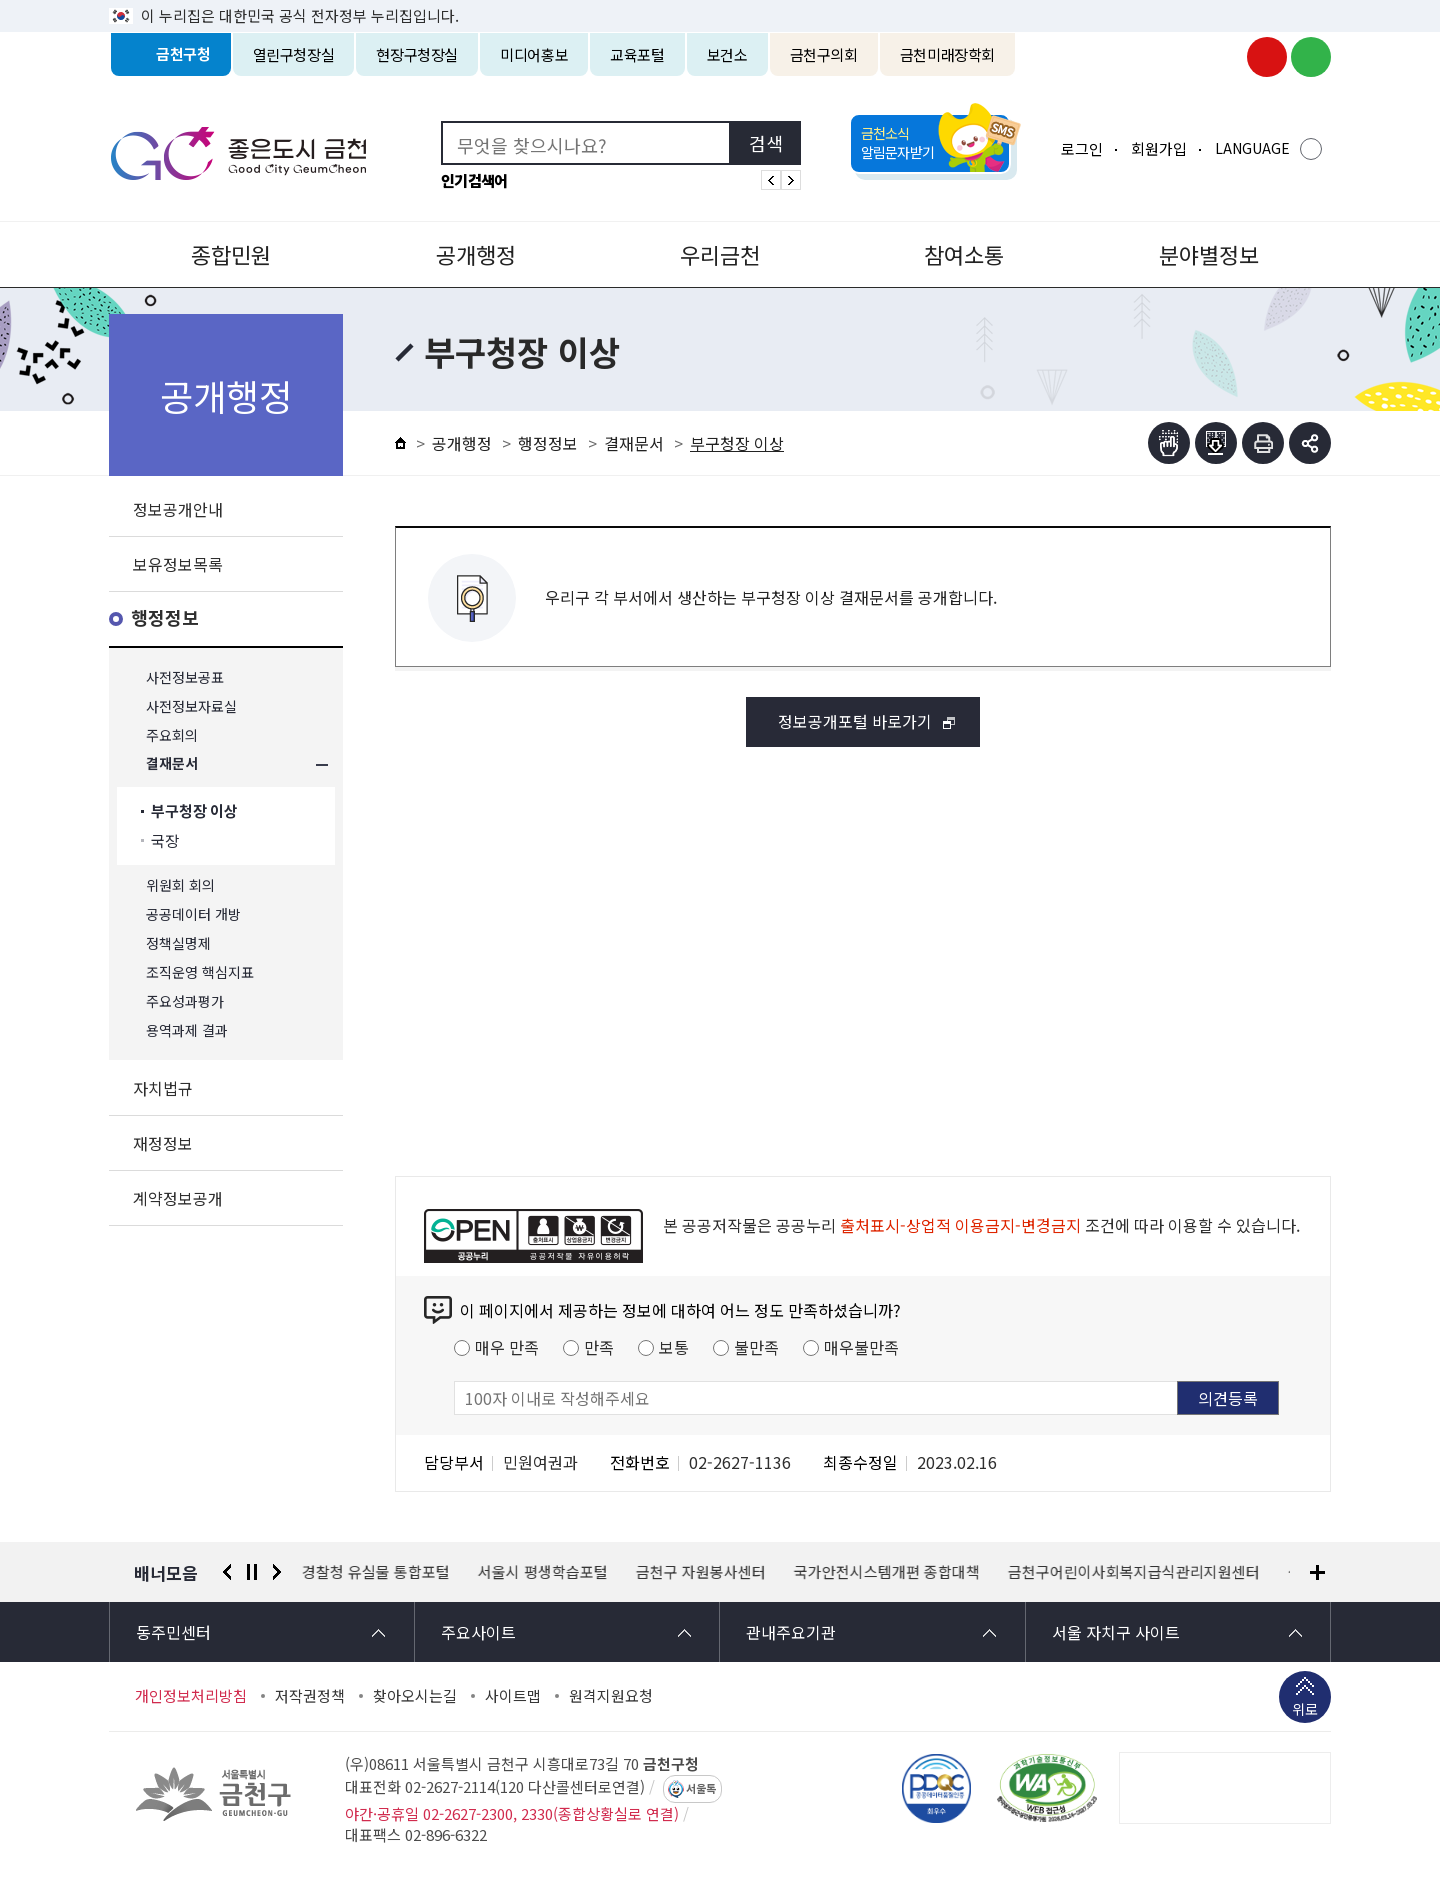 This screenshot has height=1891, width=1440. Describe the element at coordinates (165, 840) in the screenshot. I see `국장` at that location.